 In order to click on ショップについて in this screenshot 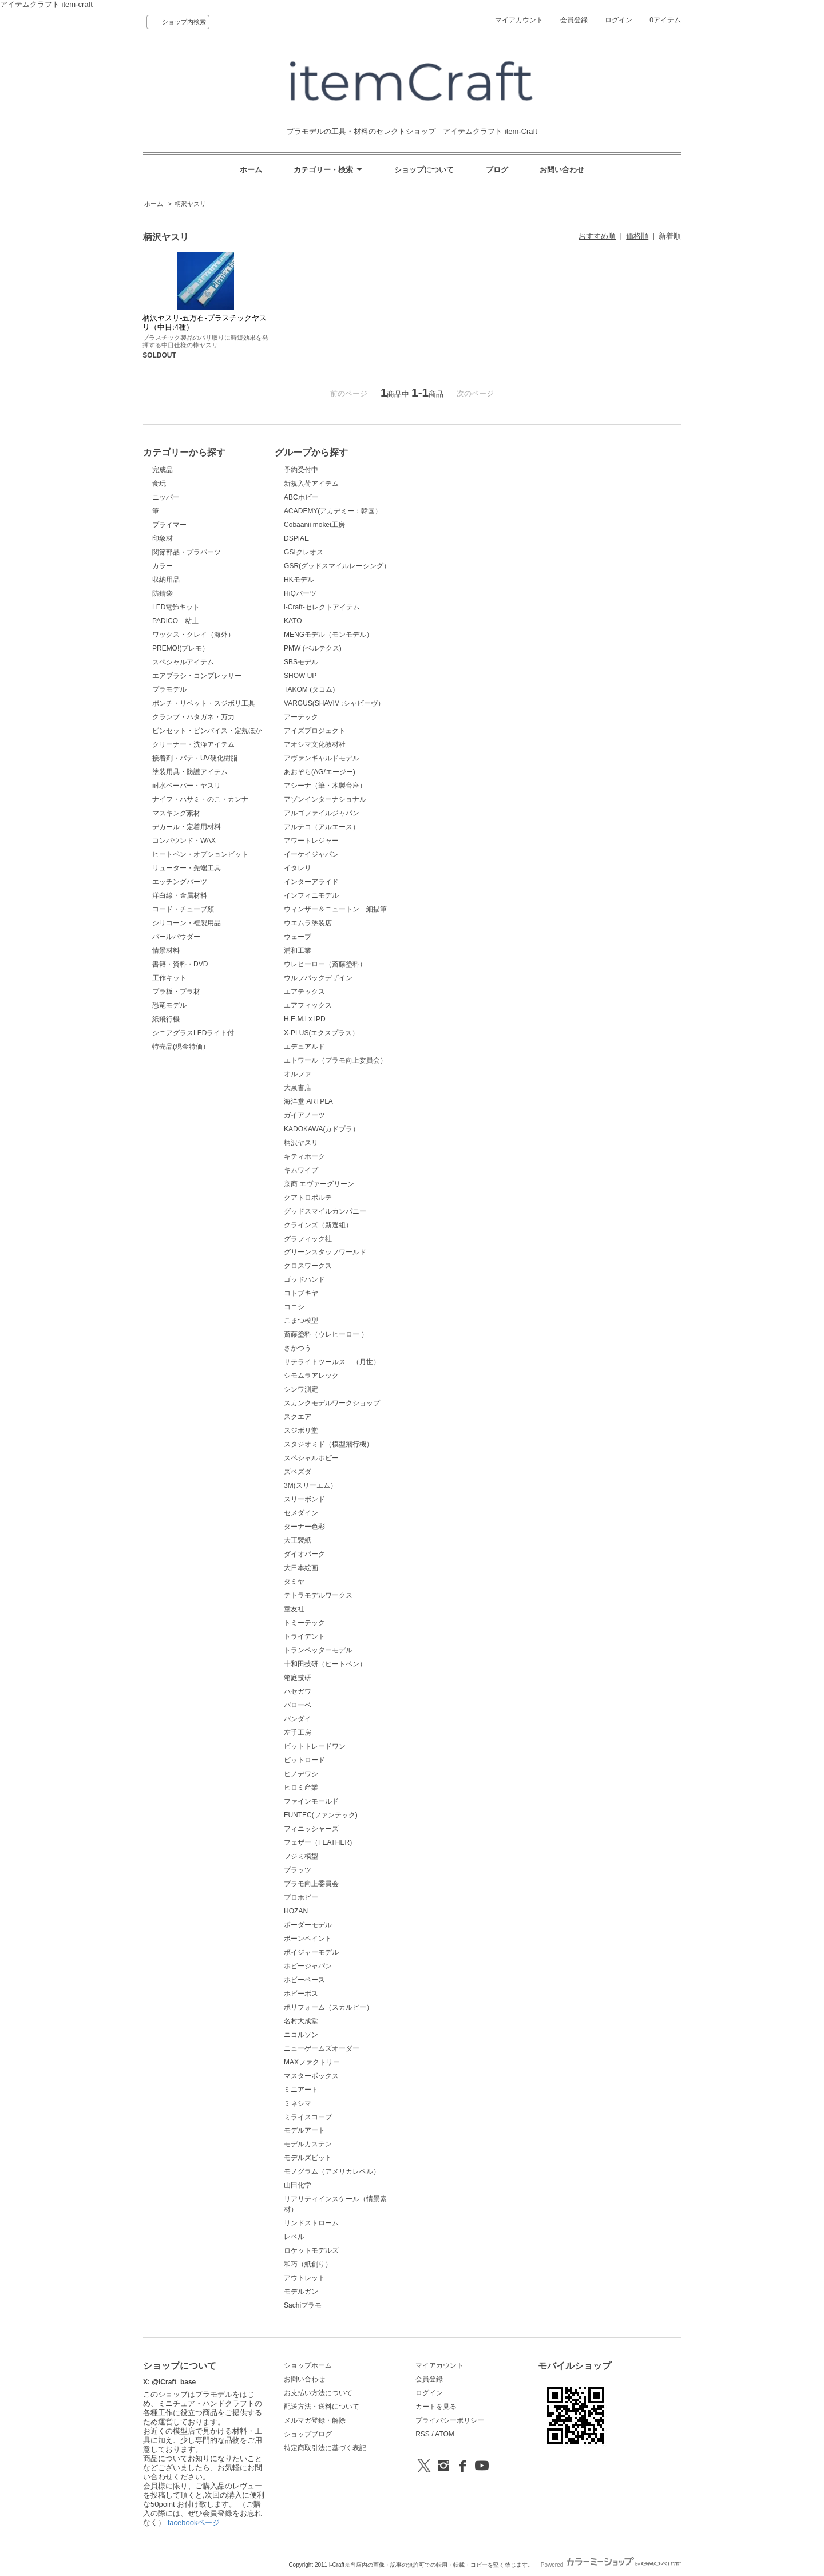, I will do `click(424, 169)`.